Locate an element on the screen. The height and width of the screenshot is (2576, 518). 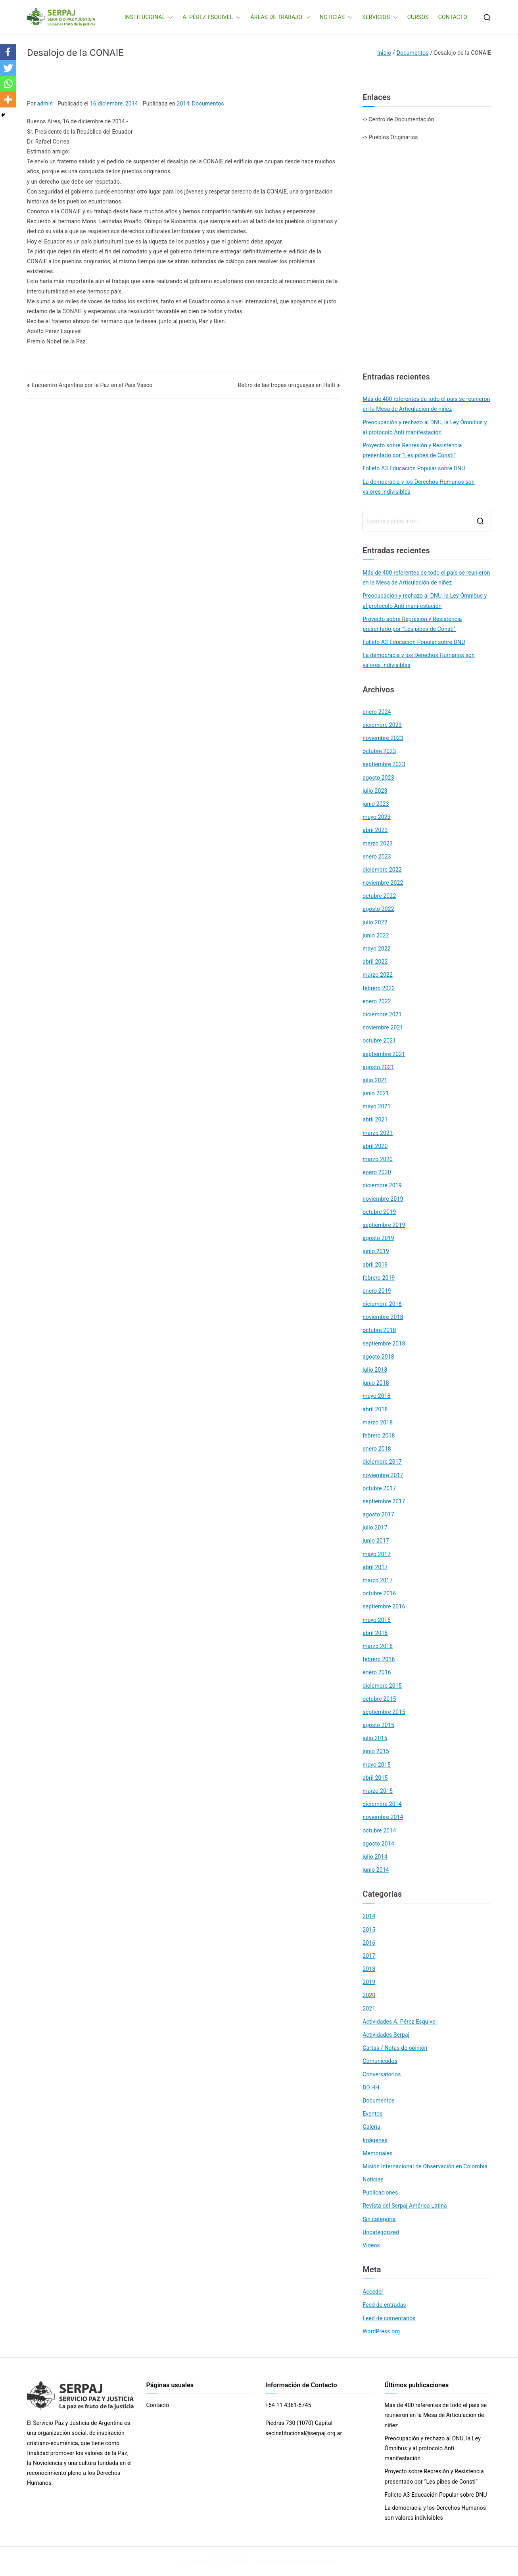
DD.HH is located at coordinates (371, 2087).